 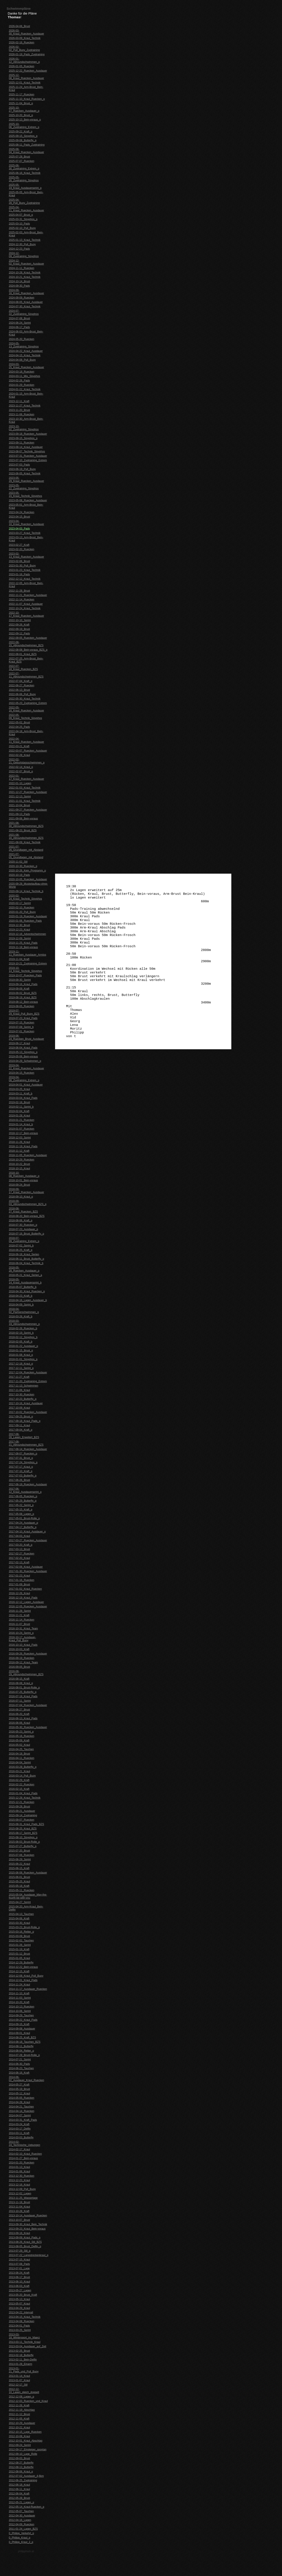 What do you see at coordinates (26, 351) in the screenshot?
I see `2024-04-22_Kraul_Ausdauer` at bounding box center [26, 351].